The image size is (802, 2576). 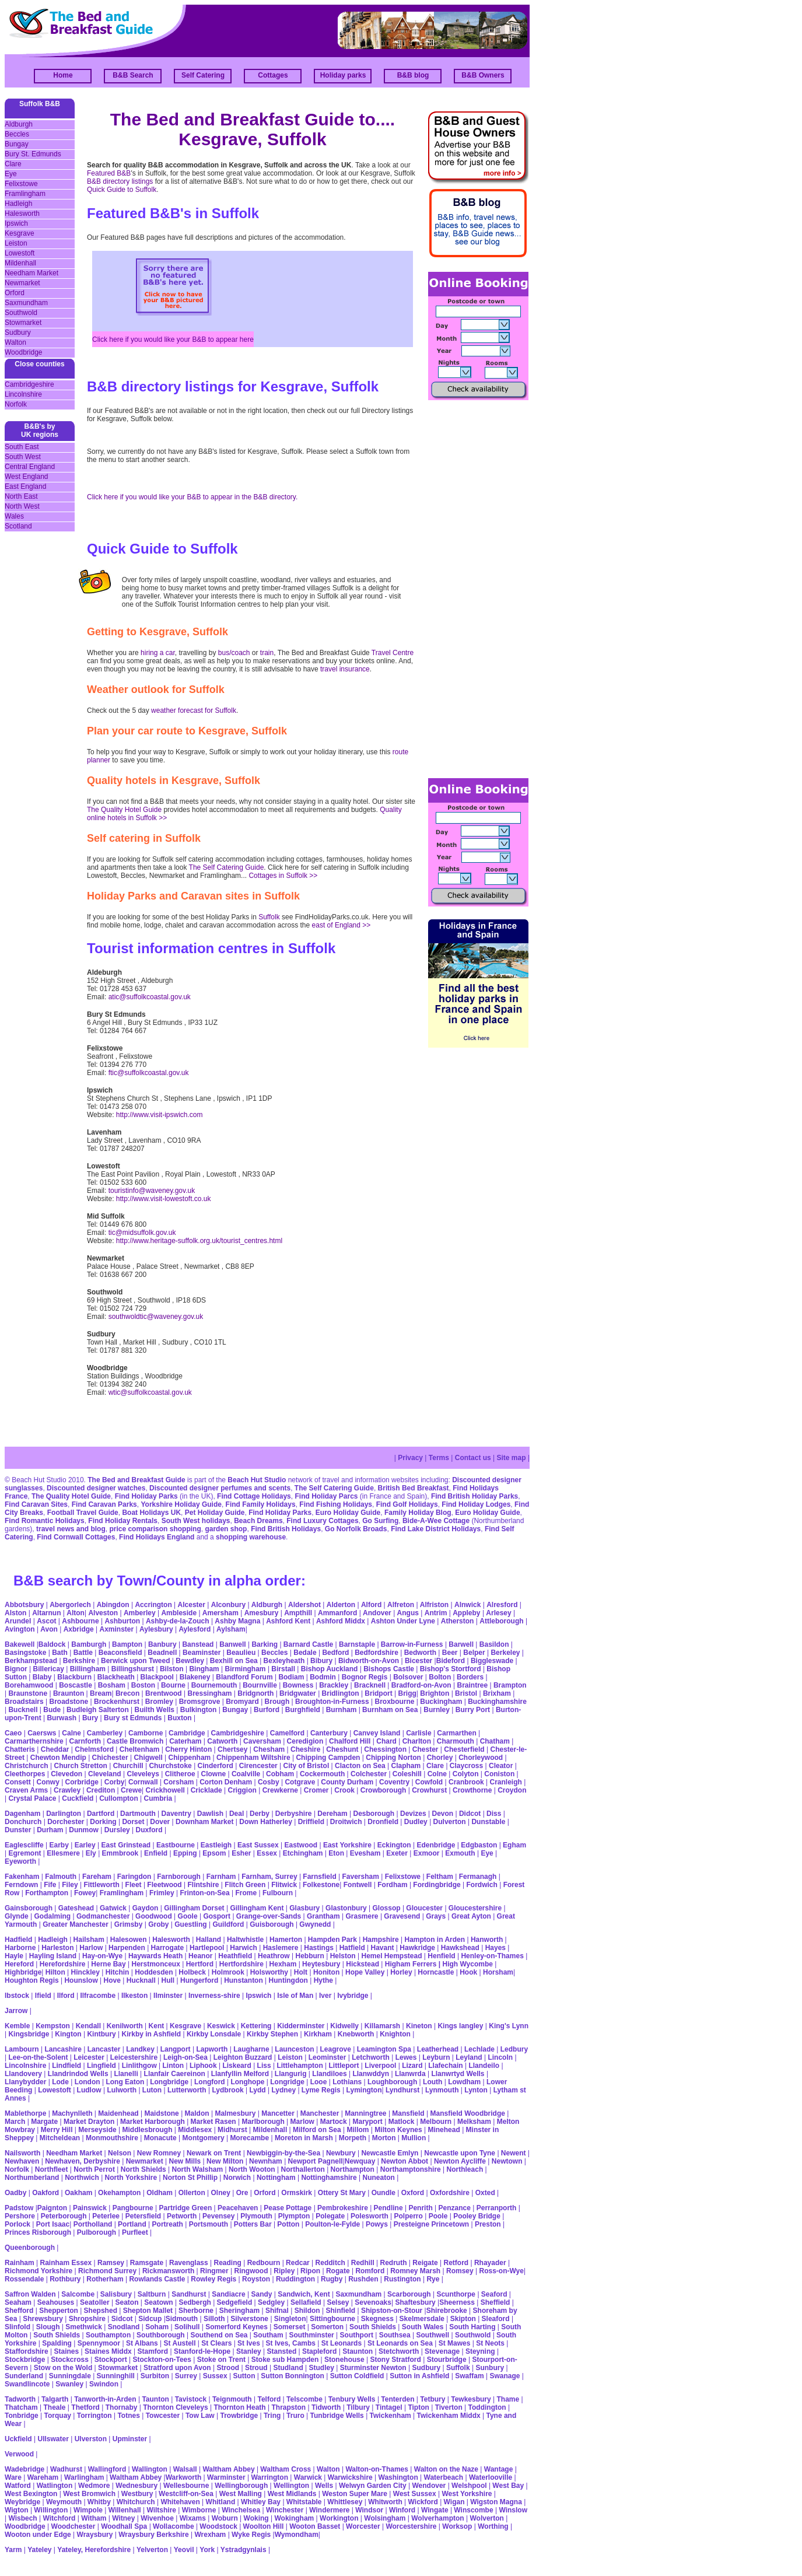 What do you see at coordinates (30, 2248) in the screenshot?
I see `Queenborough` at bounding box center [30, 2248].